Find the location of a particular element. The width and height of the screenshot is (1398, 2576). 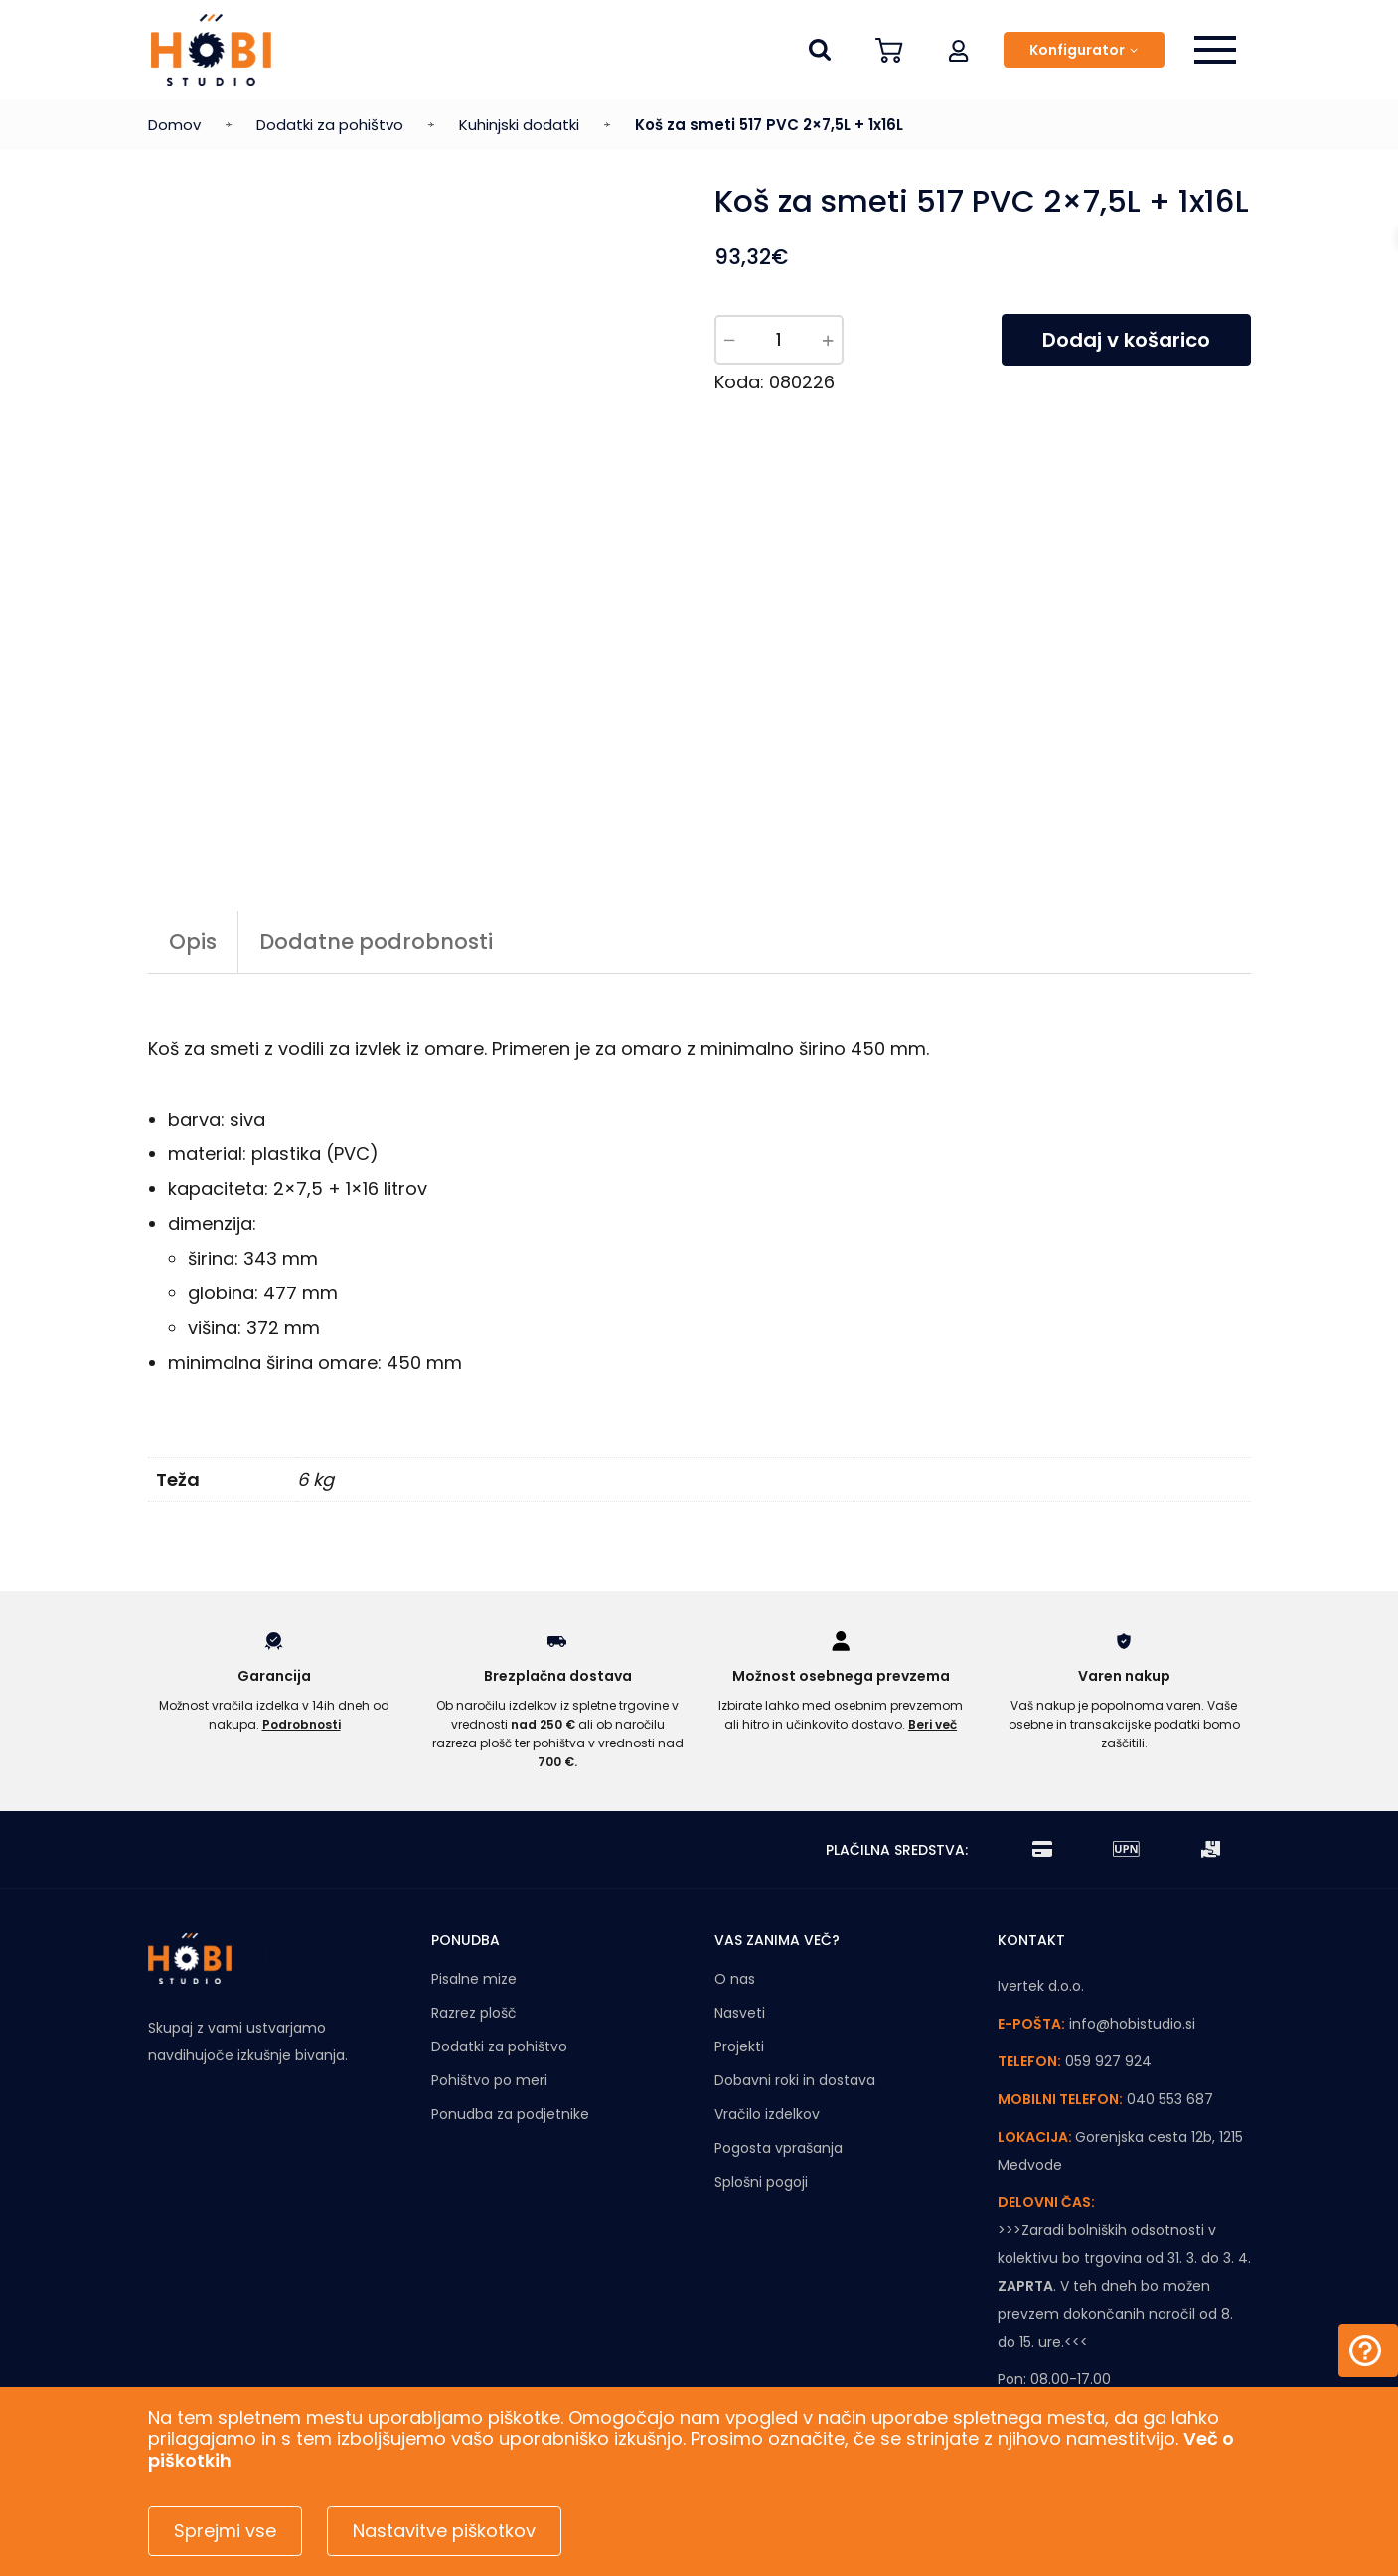

Beri več is located at coordinates (932, 1599).